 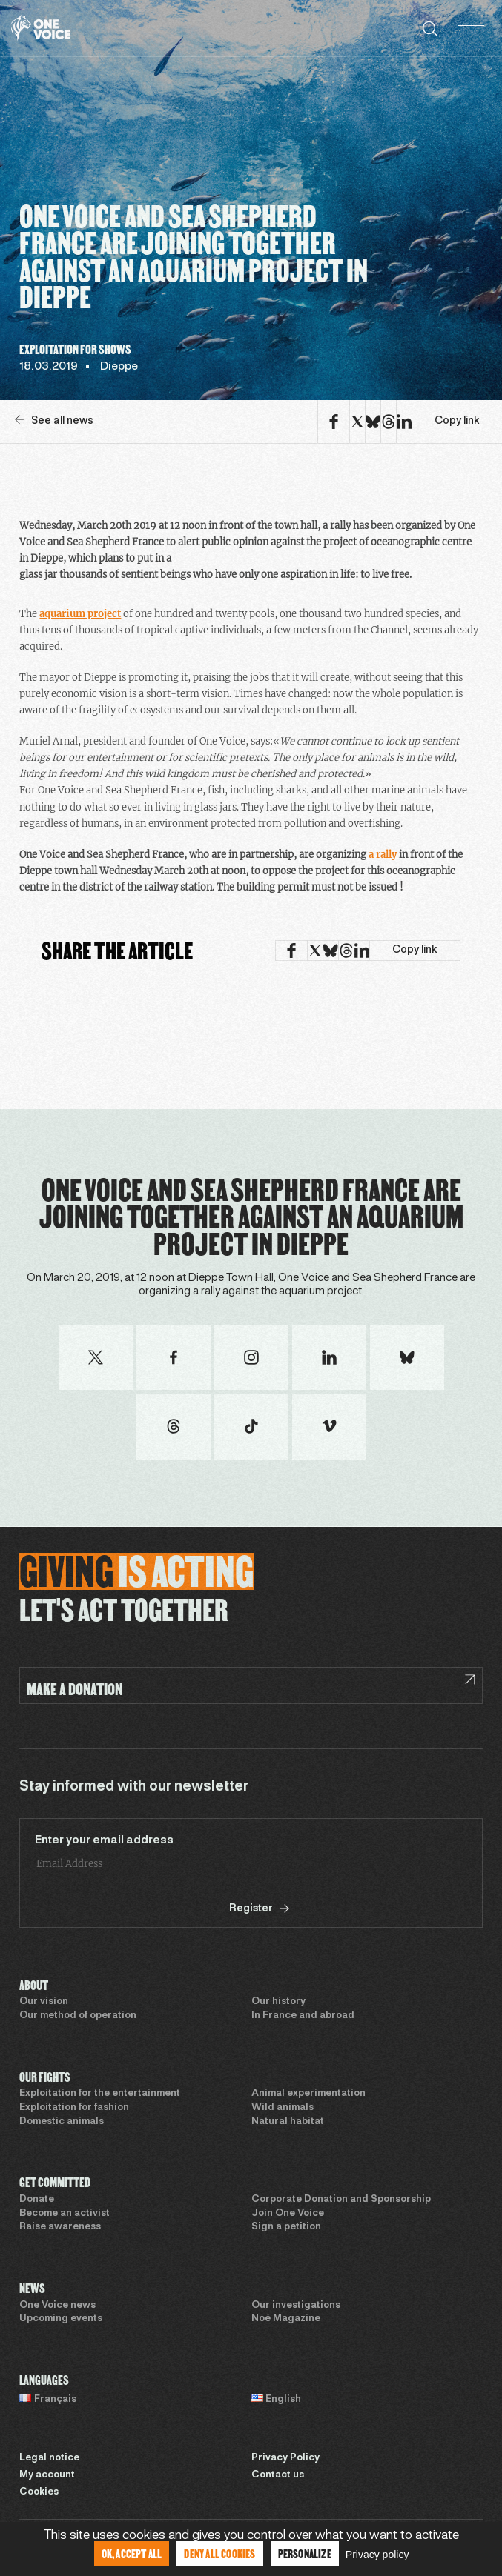 I want to click on a rally, so click(x=383, y=854).